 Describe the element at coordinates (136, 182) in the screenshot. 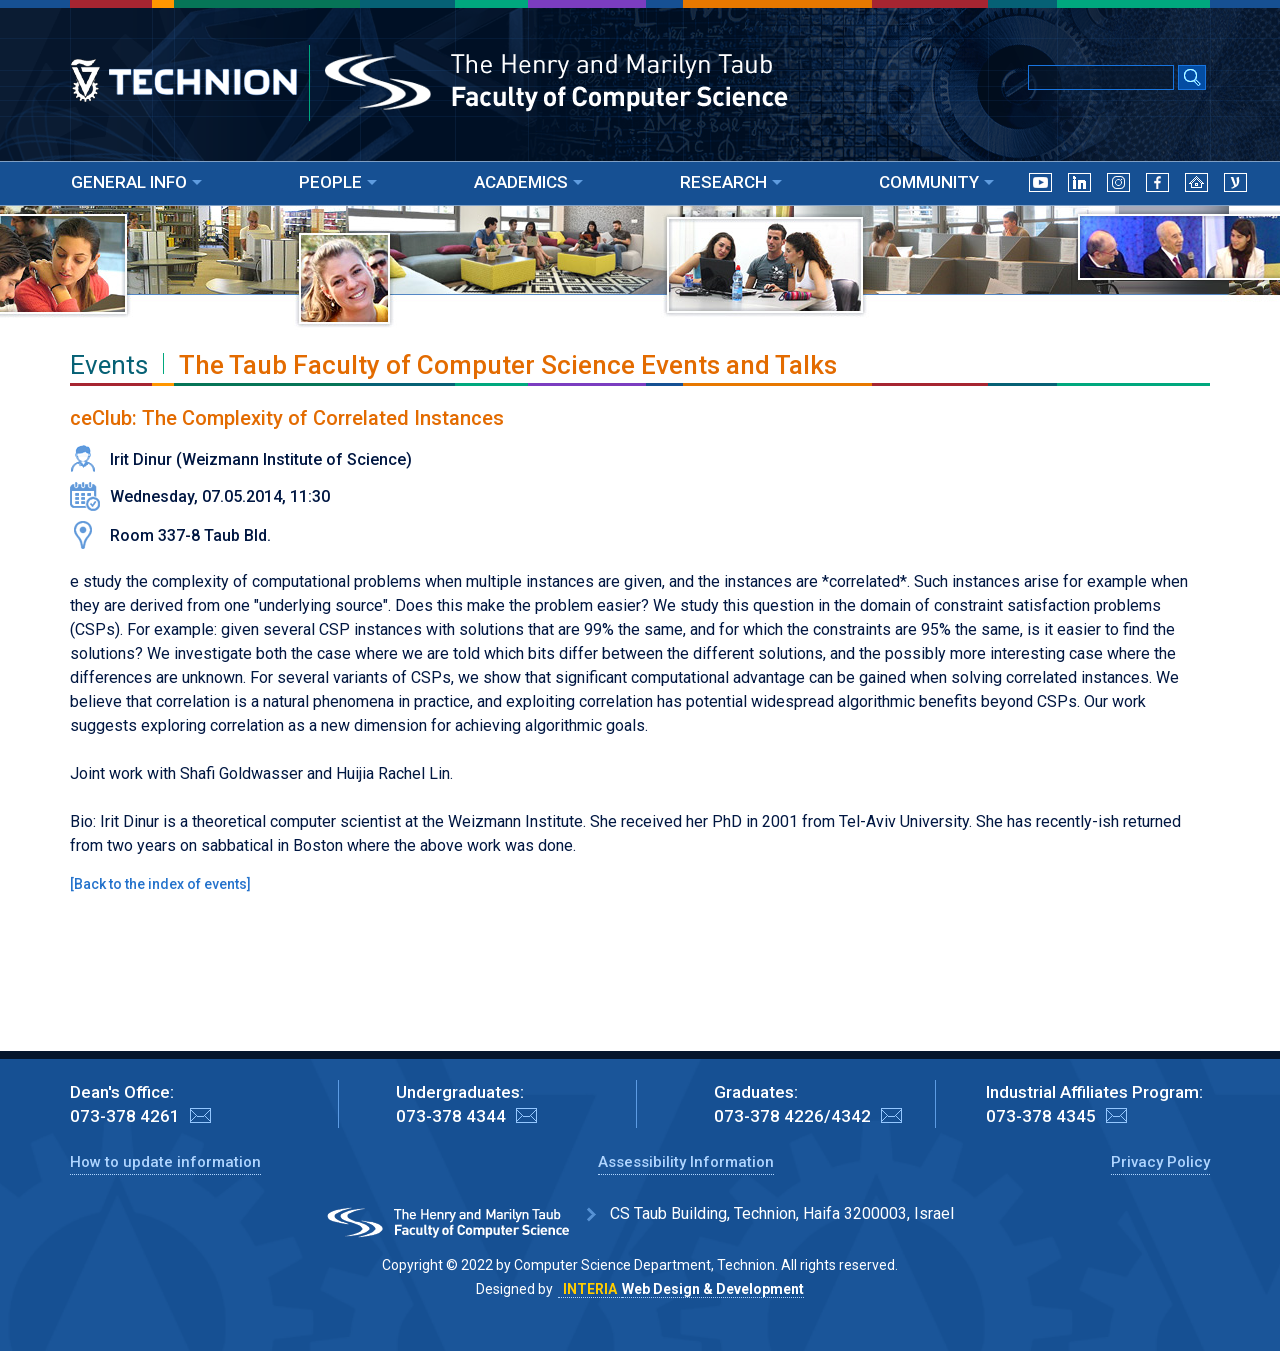

I see `GENERAL INFO` at that location.